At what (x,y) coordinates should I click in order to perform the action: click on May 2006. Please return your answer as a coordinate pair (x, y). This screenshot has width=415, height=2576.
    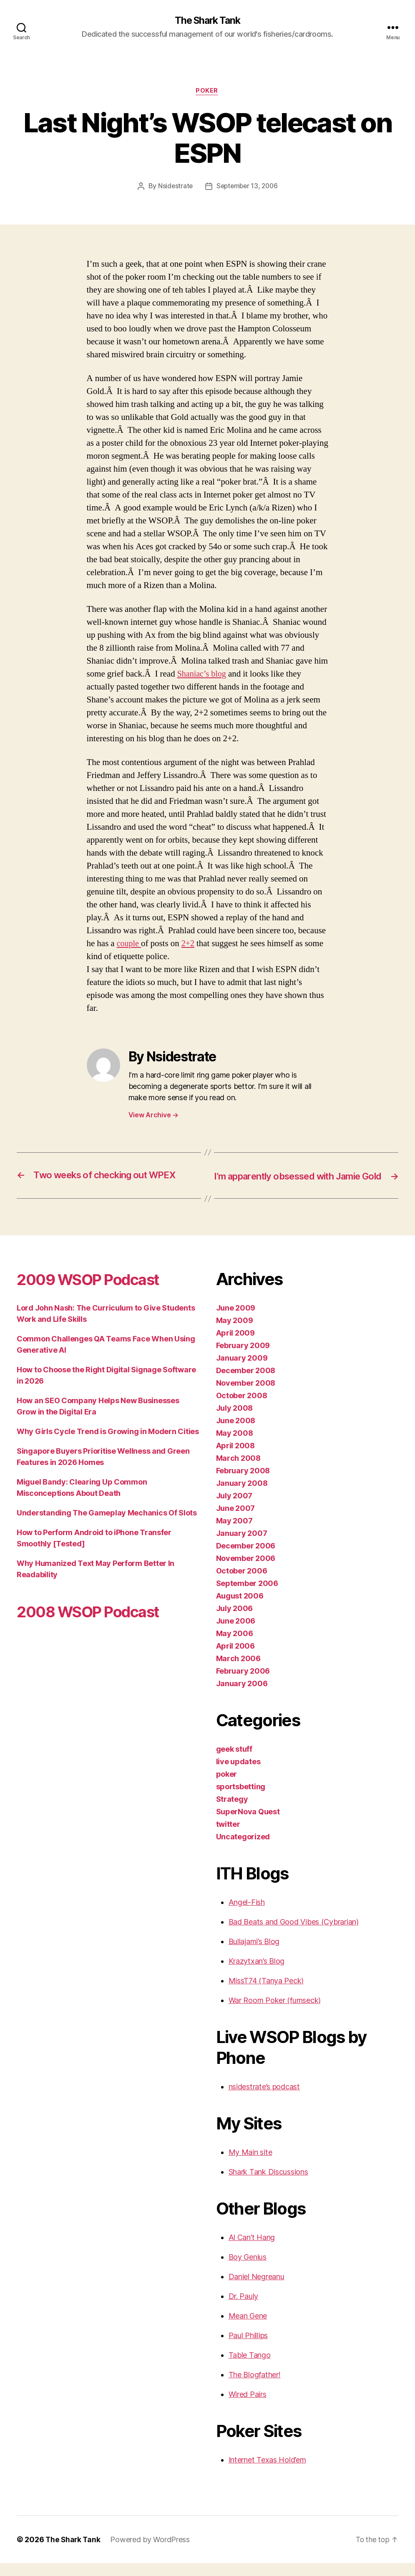
    Looking at the image, I should click on (234, 1646).